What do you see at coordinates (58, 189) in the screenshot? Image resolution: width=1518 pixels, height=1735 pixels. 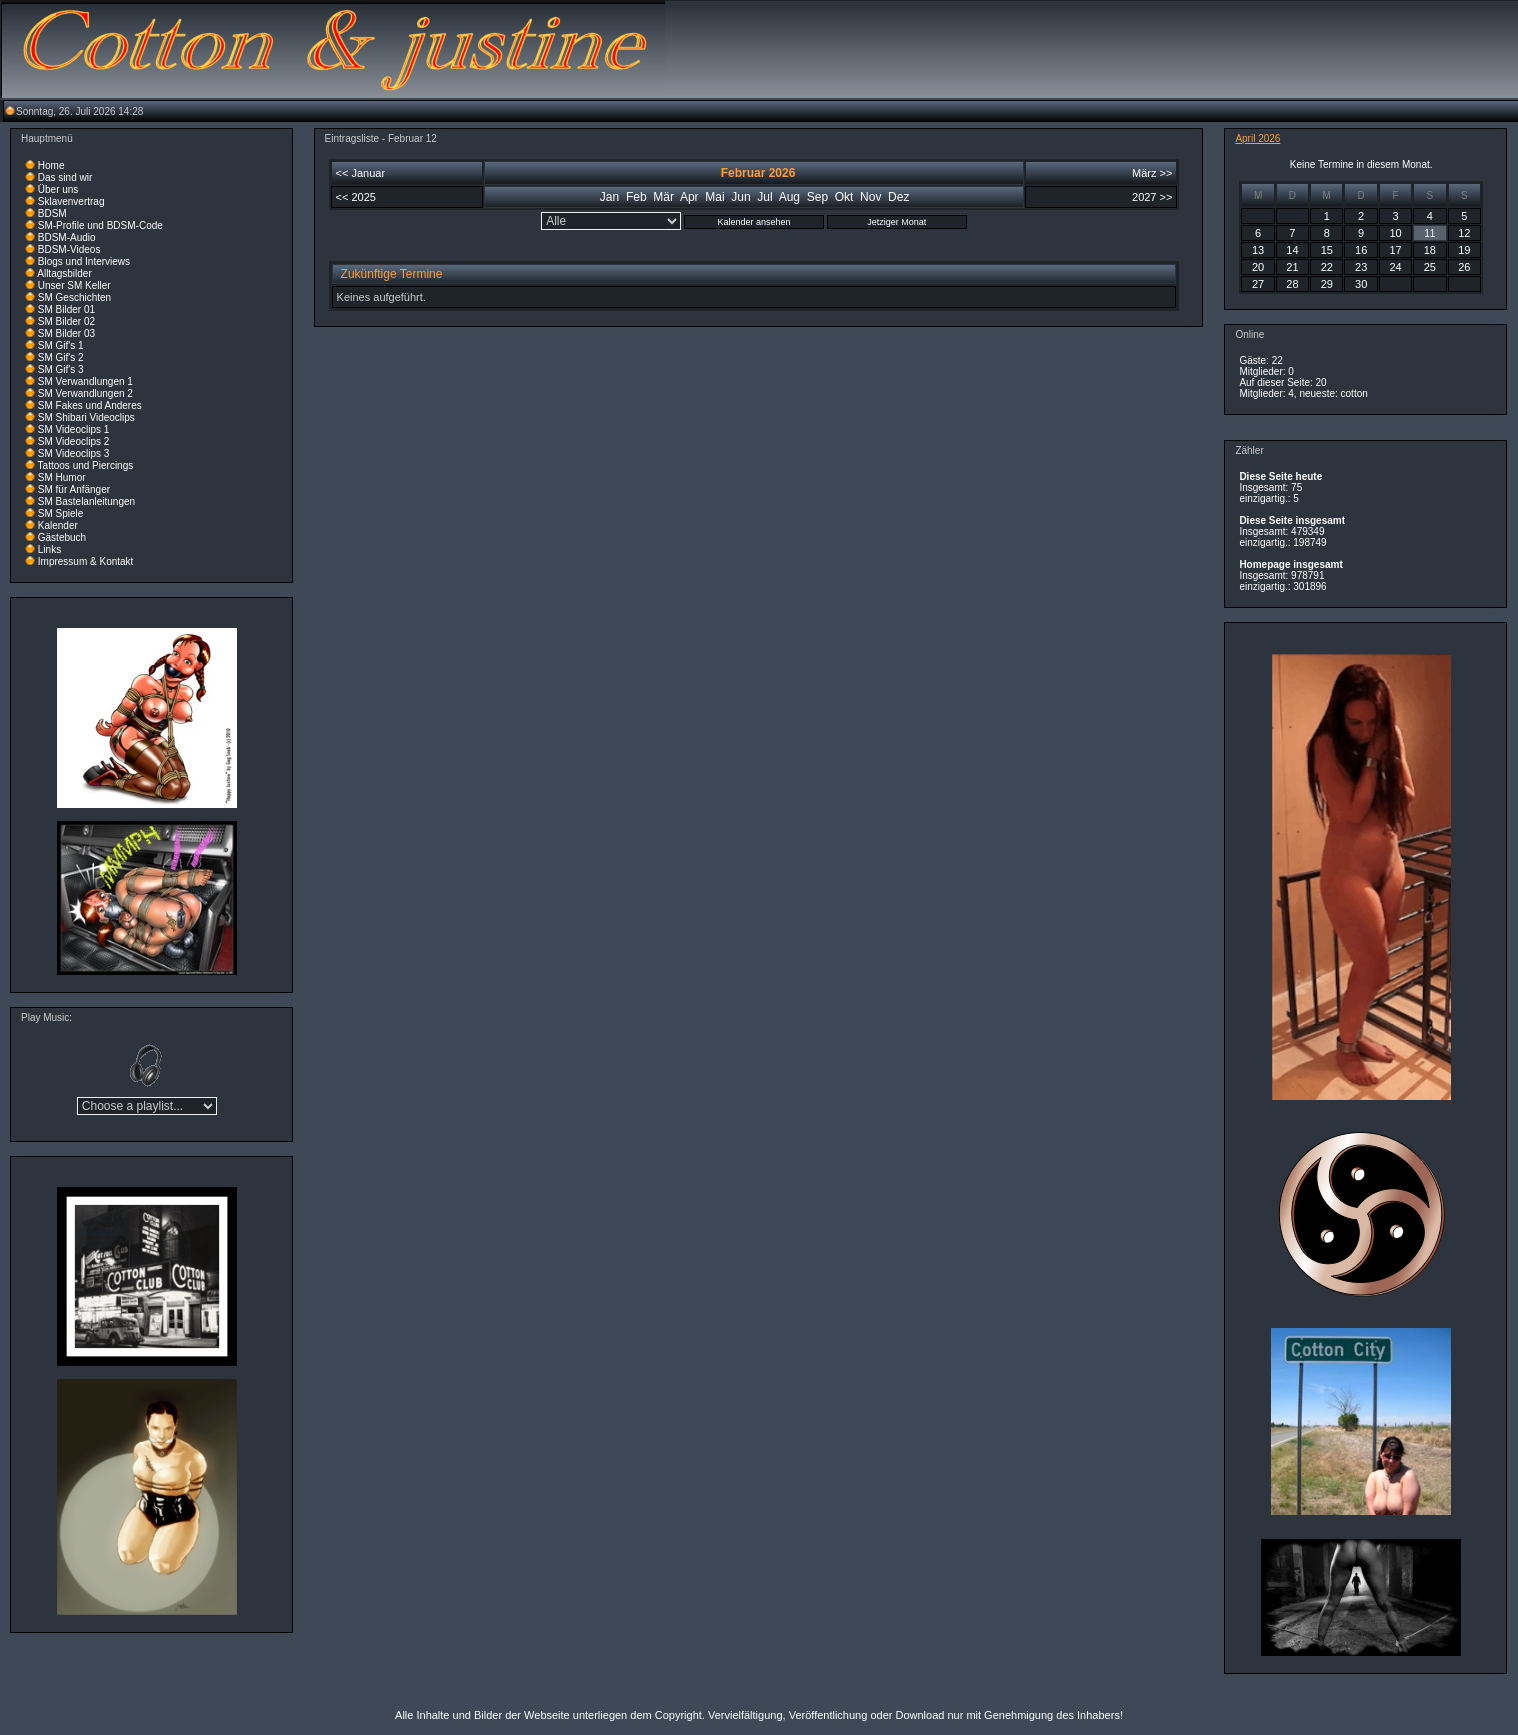 I see `Über uns` at bounding box center [58, 189].